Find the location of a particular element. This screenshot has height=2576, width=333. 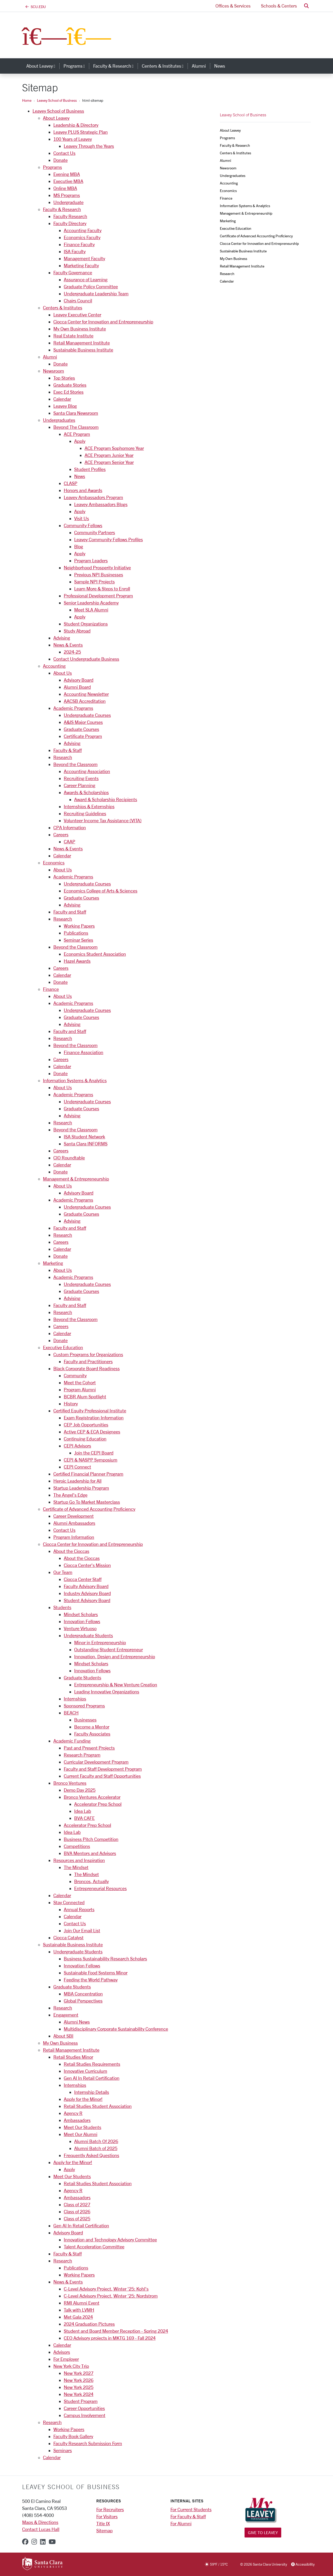

Contact Lucas Hall is located at coordinates (40, 2529).